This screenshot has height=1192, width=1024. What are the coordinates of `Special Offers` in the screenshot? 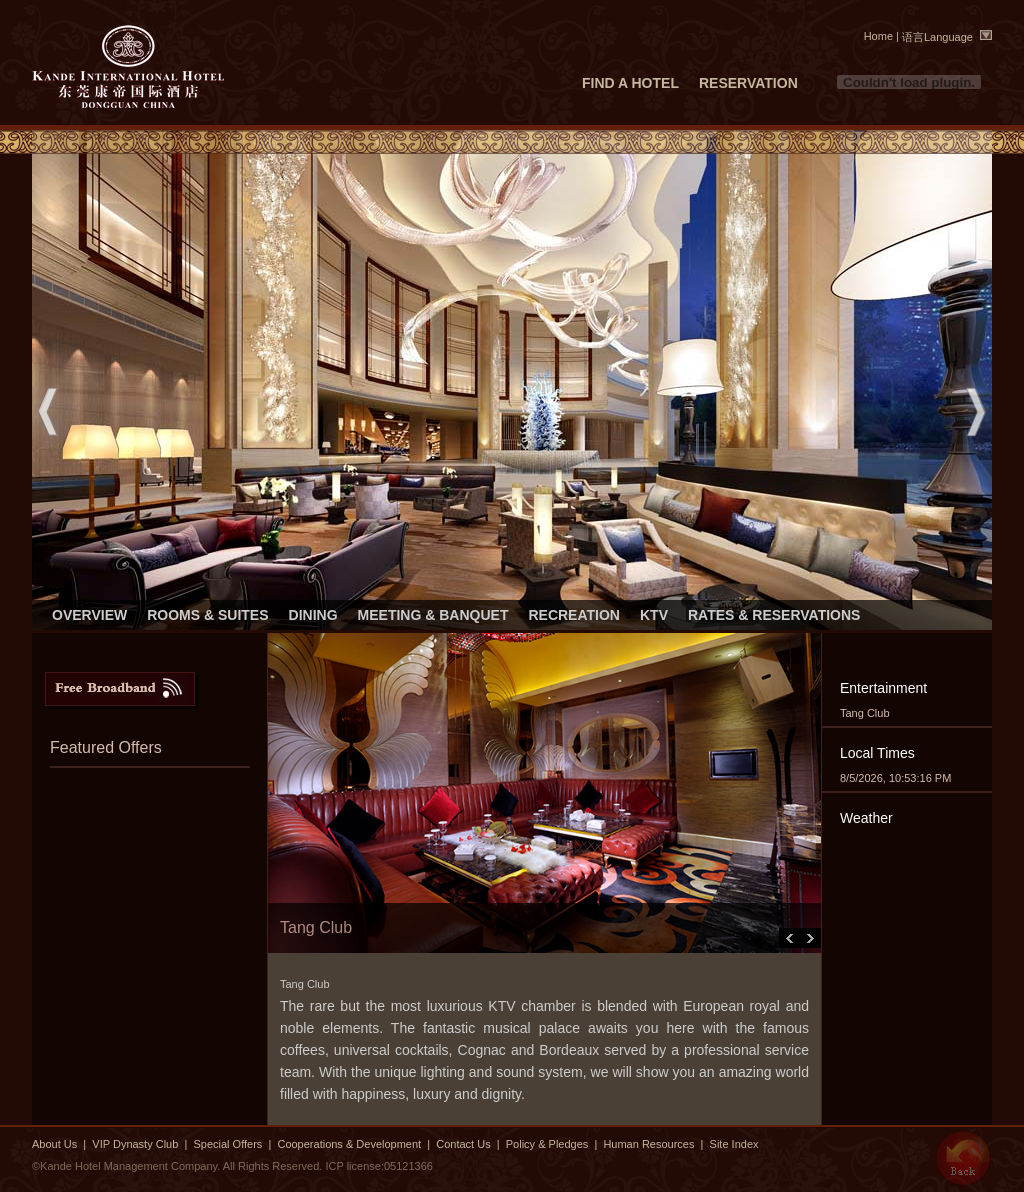 It's located at (229, 1144).